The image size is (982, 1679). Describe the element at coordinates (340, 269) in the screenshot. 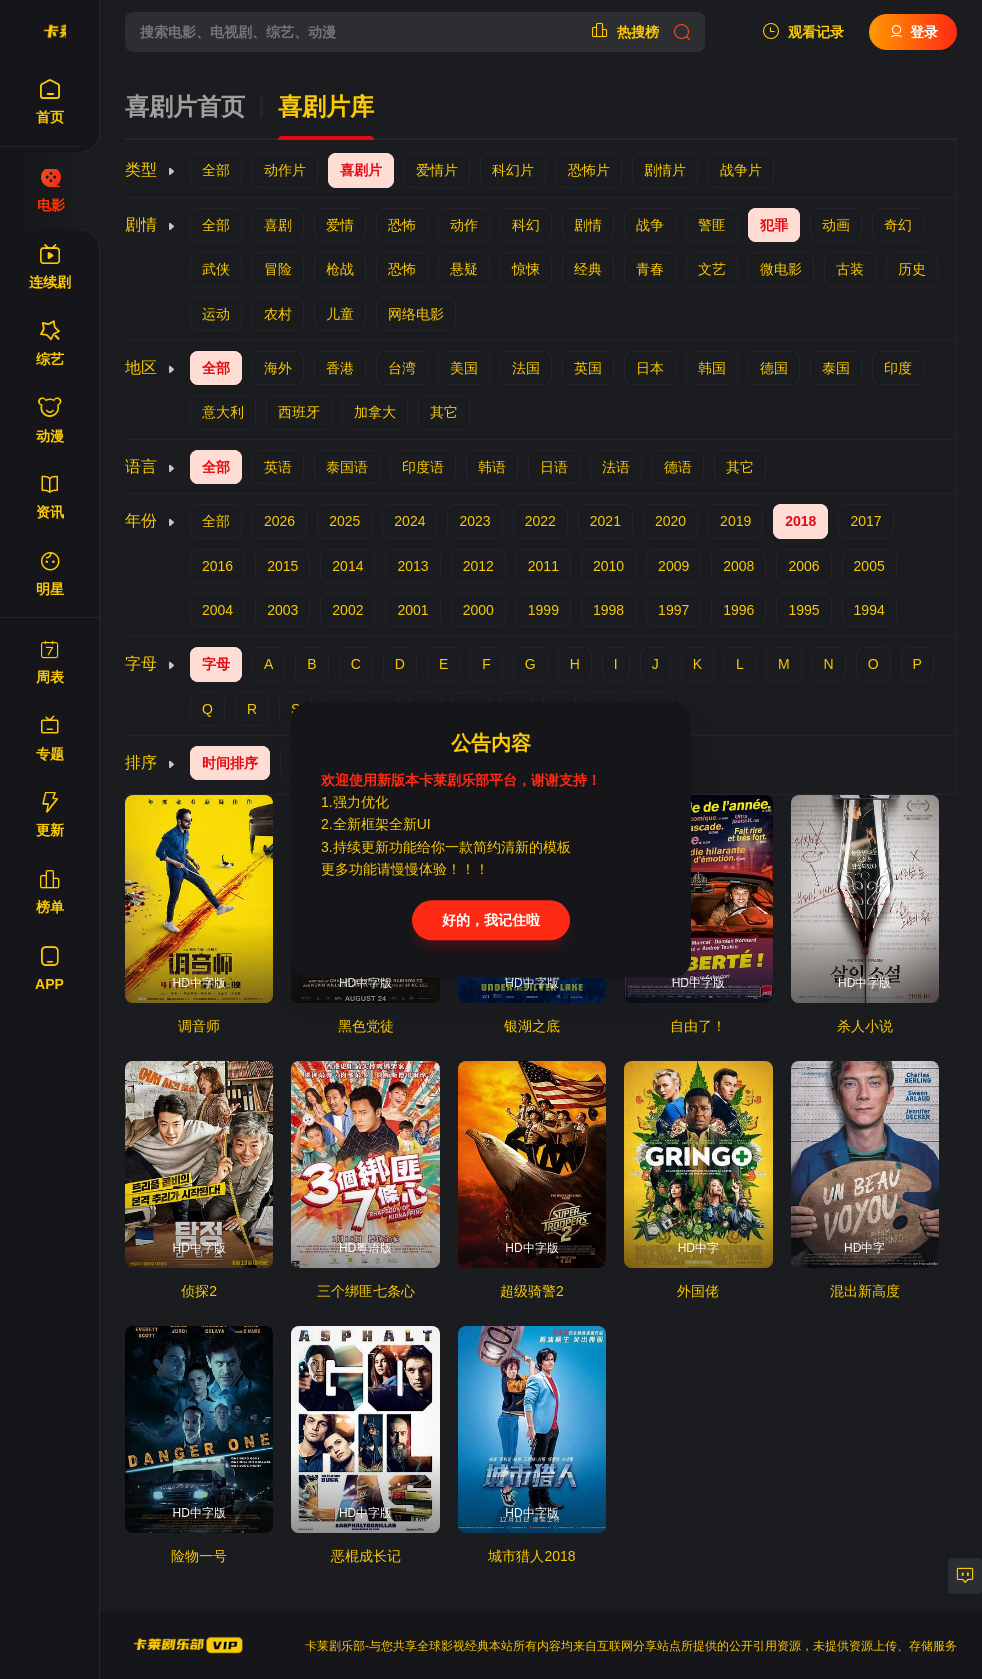

I see `枪战` at that location.